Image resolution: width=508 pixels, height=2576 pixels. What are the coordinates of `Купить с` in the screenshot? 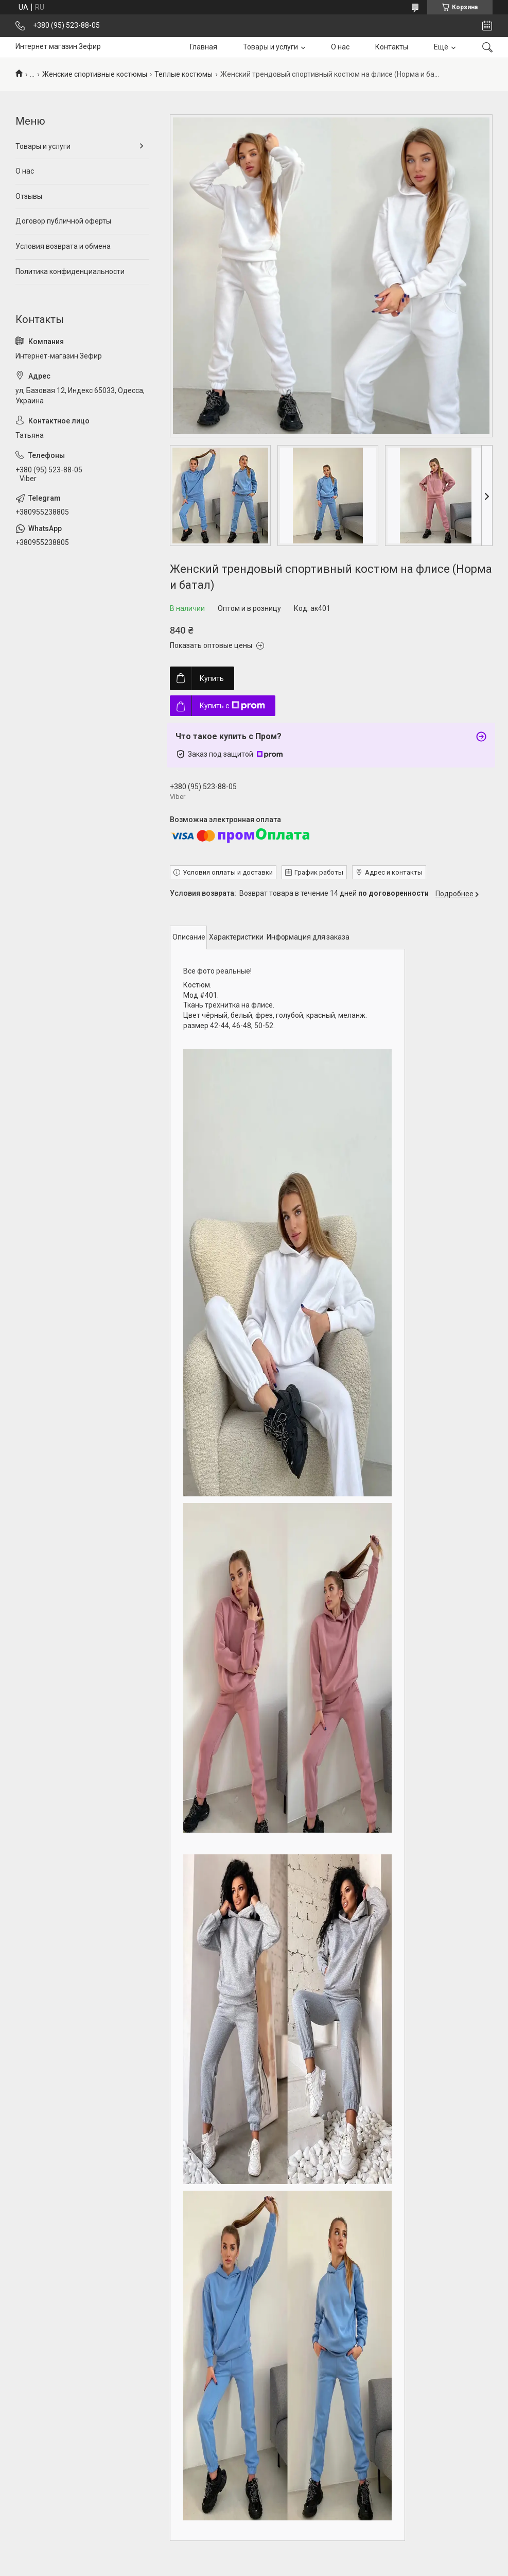 It's located at (232, 705).